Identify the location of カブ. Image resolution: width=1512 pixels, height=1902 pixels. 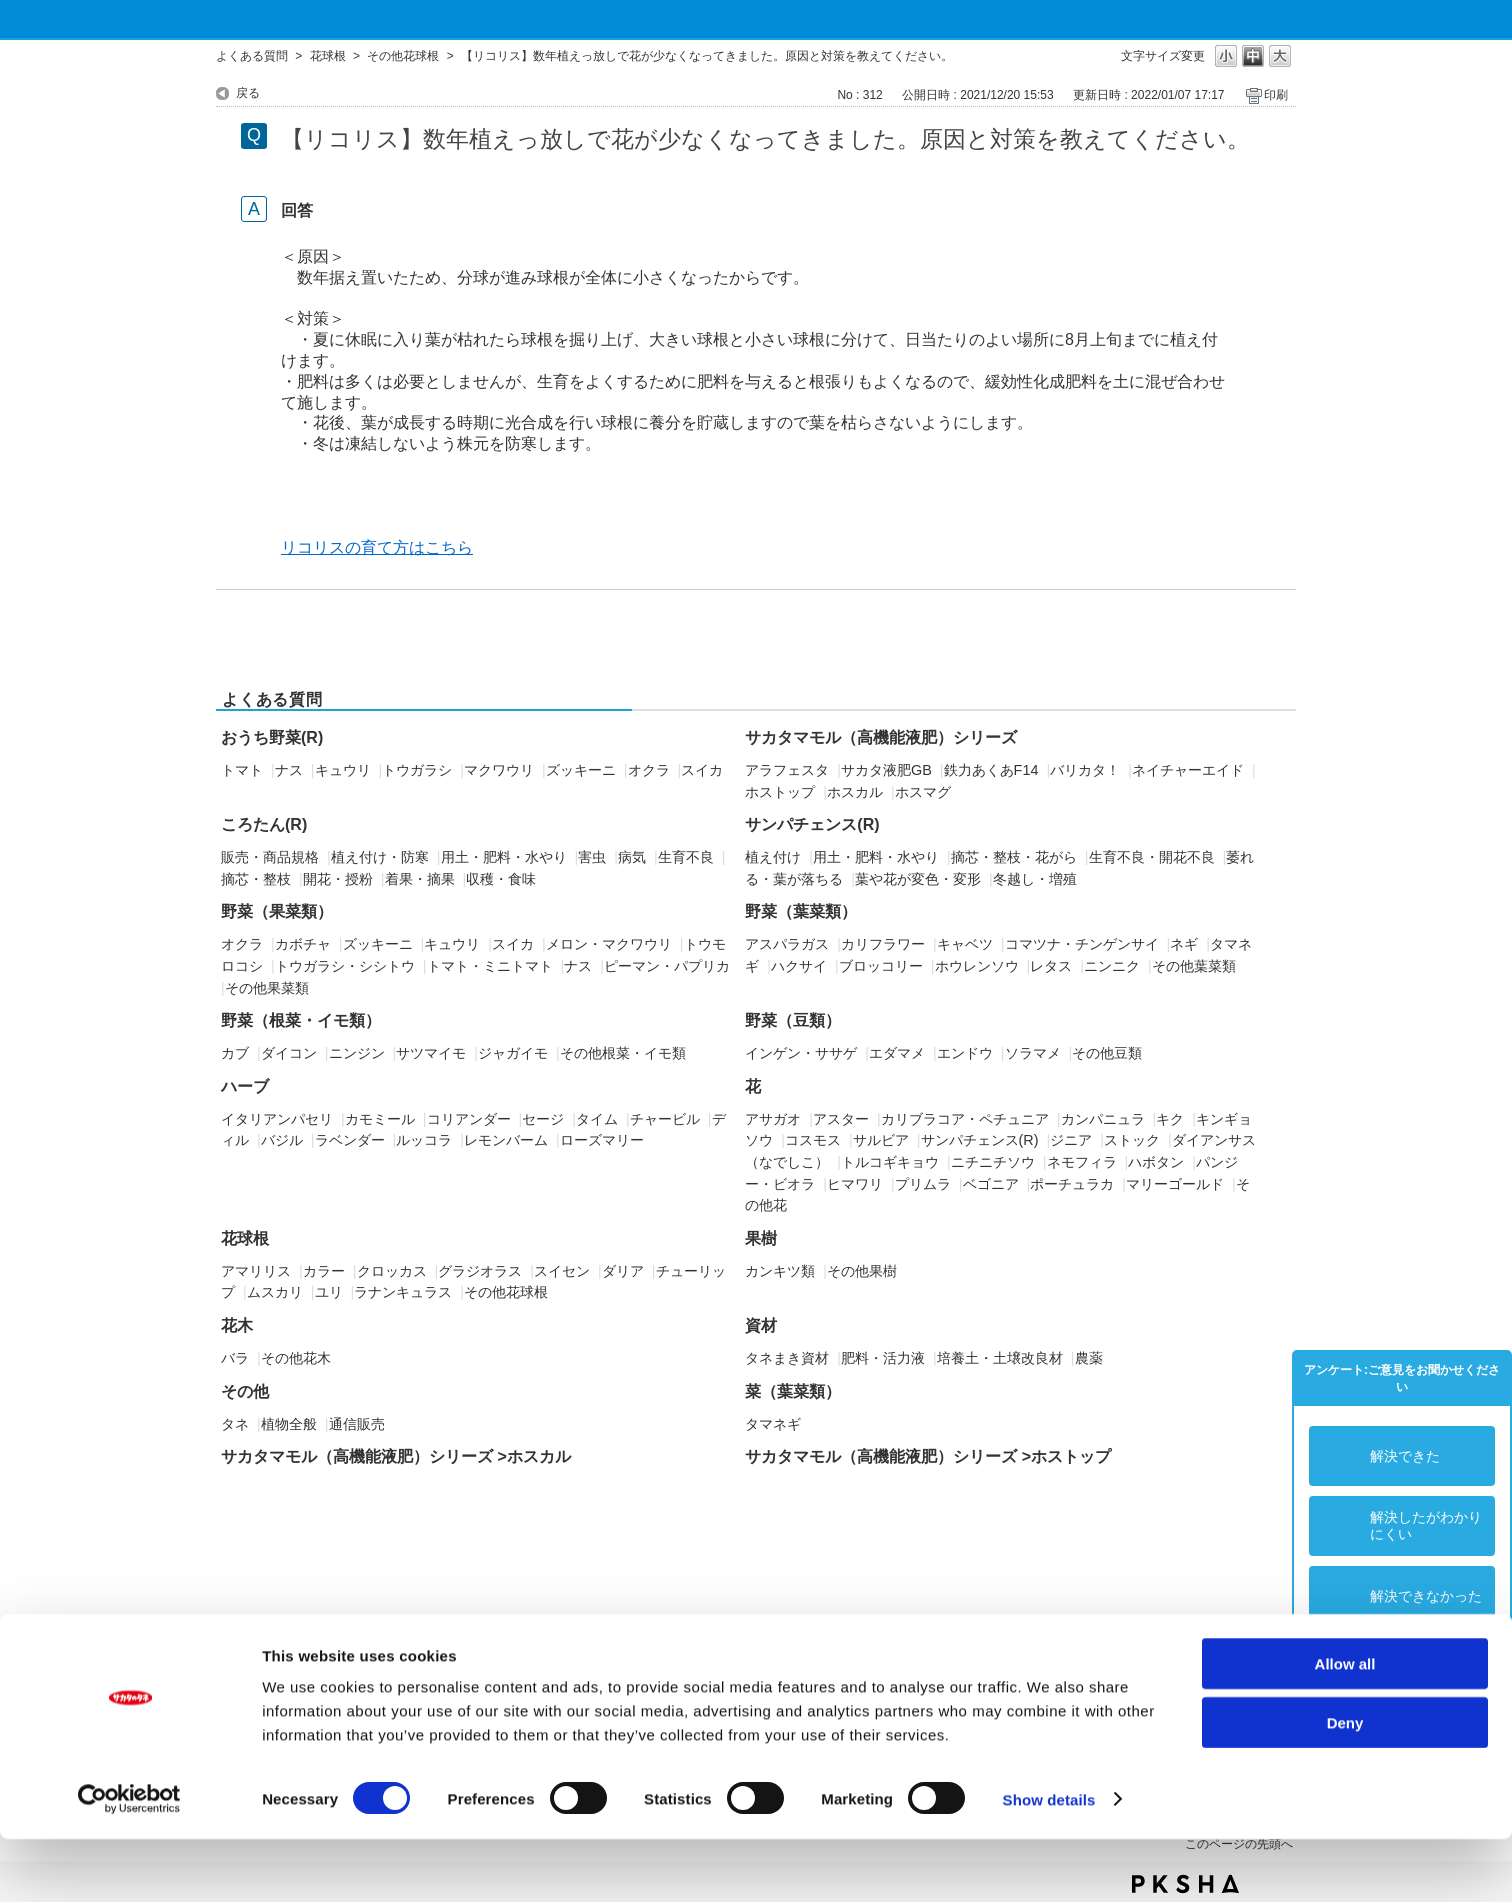
(235, 1053).